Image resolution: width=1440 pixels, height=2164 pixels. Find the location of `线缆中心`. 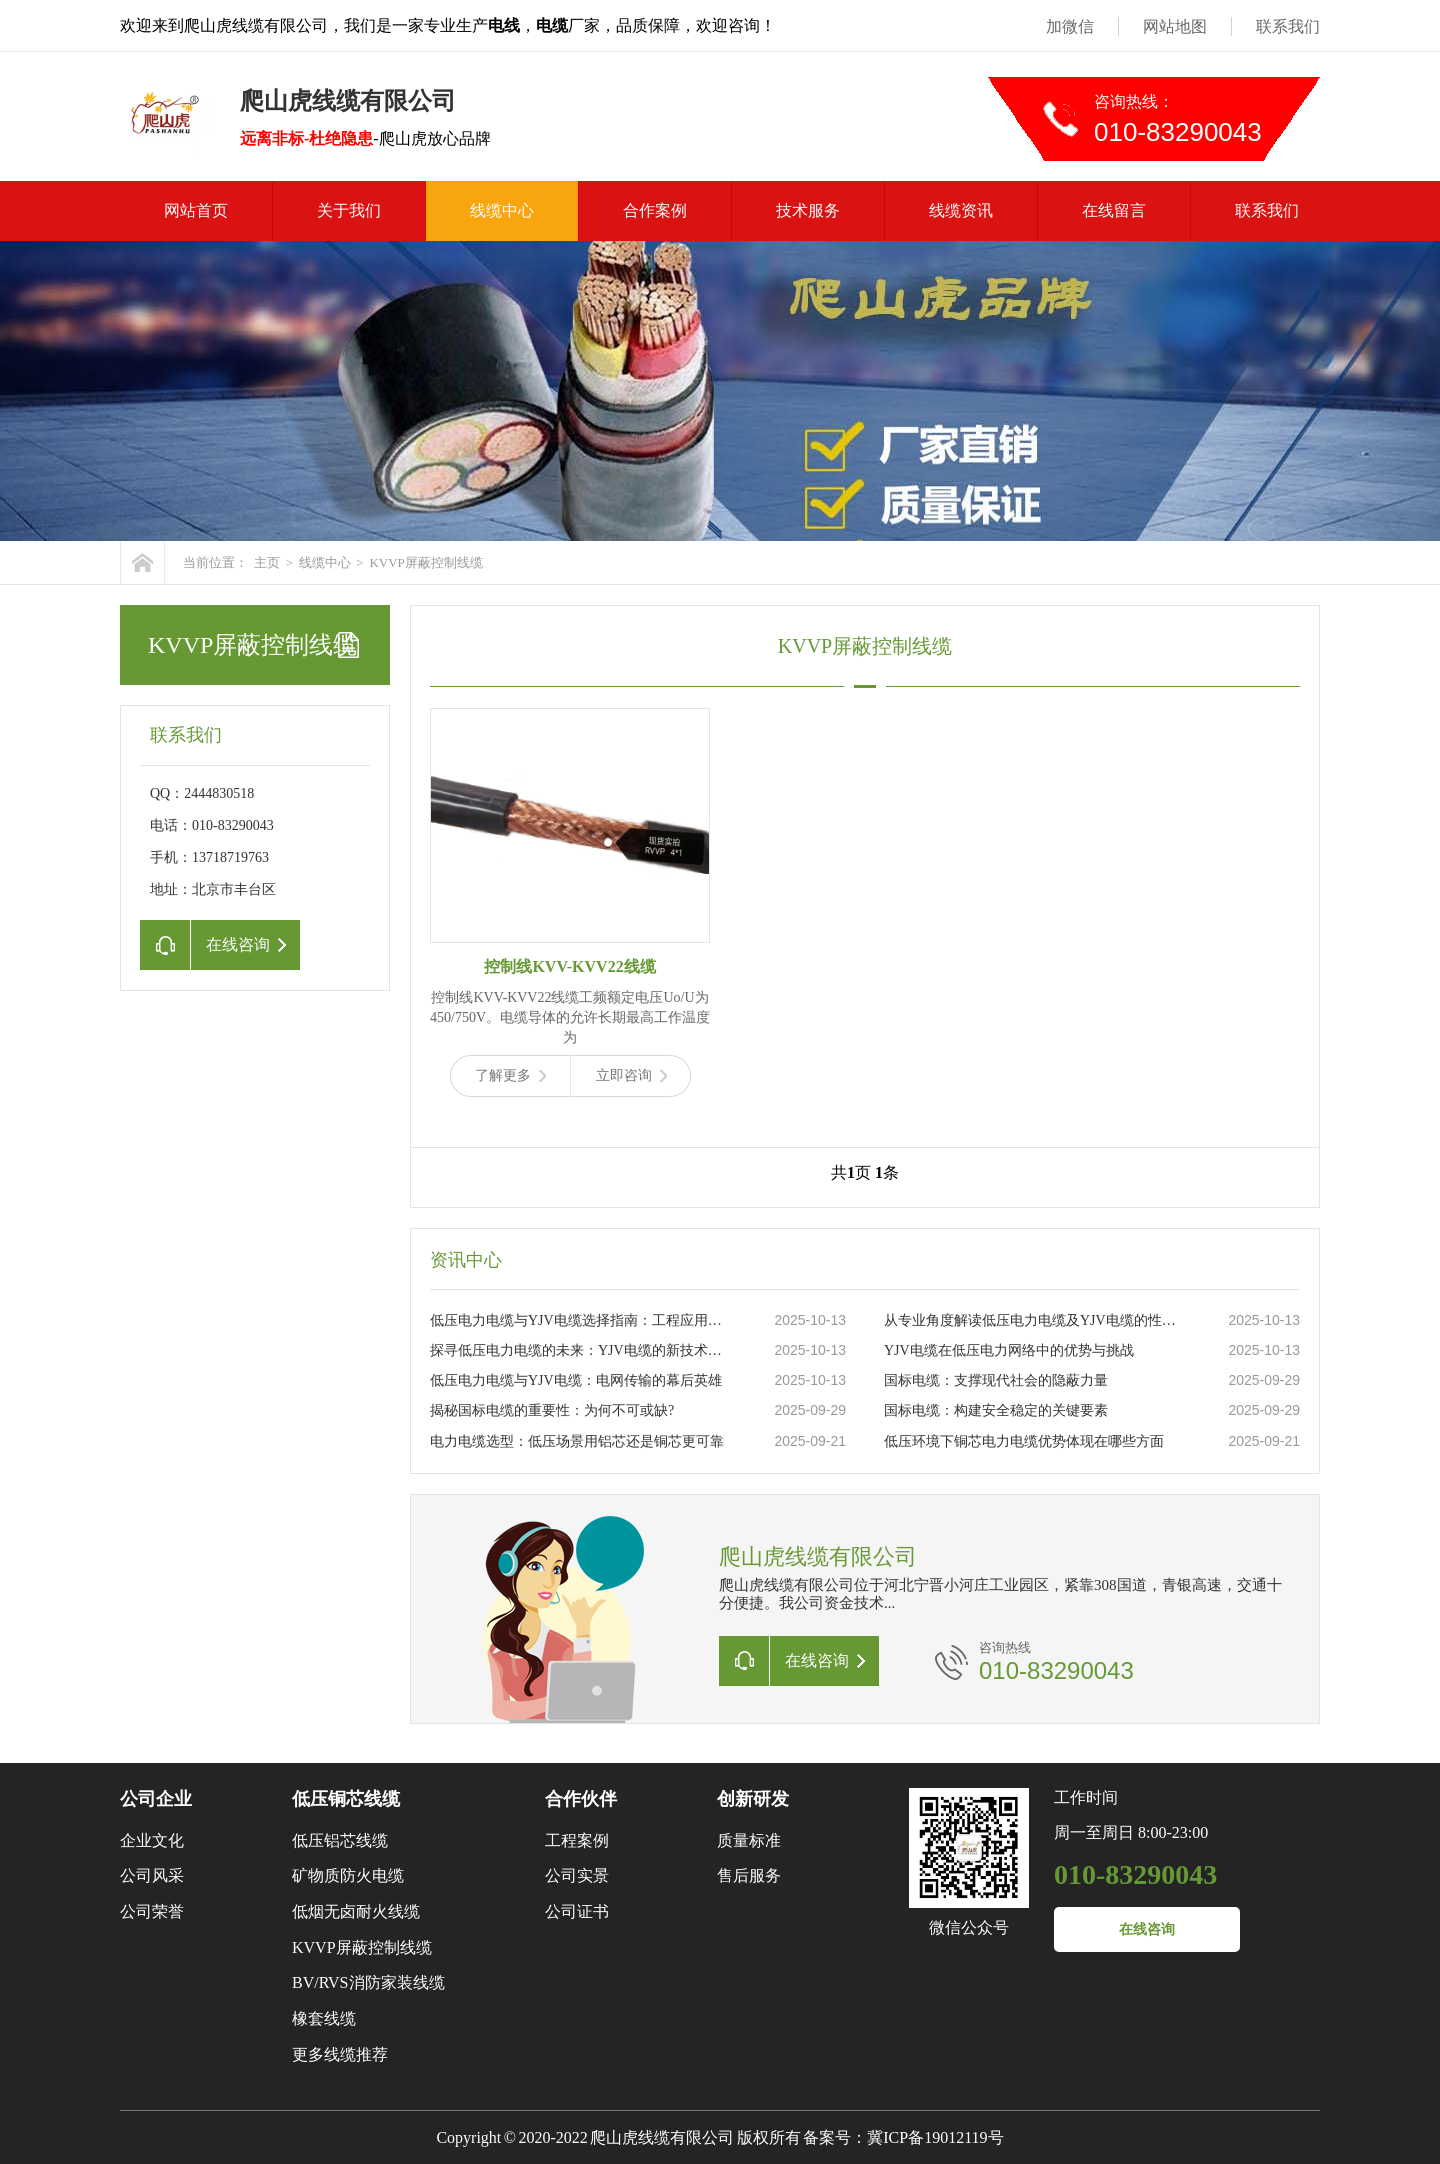

线缆中心 is located at coordinates (502, 210).